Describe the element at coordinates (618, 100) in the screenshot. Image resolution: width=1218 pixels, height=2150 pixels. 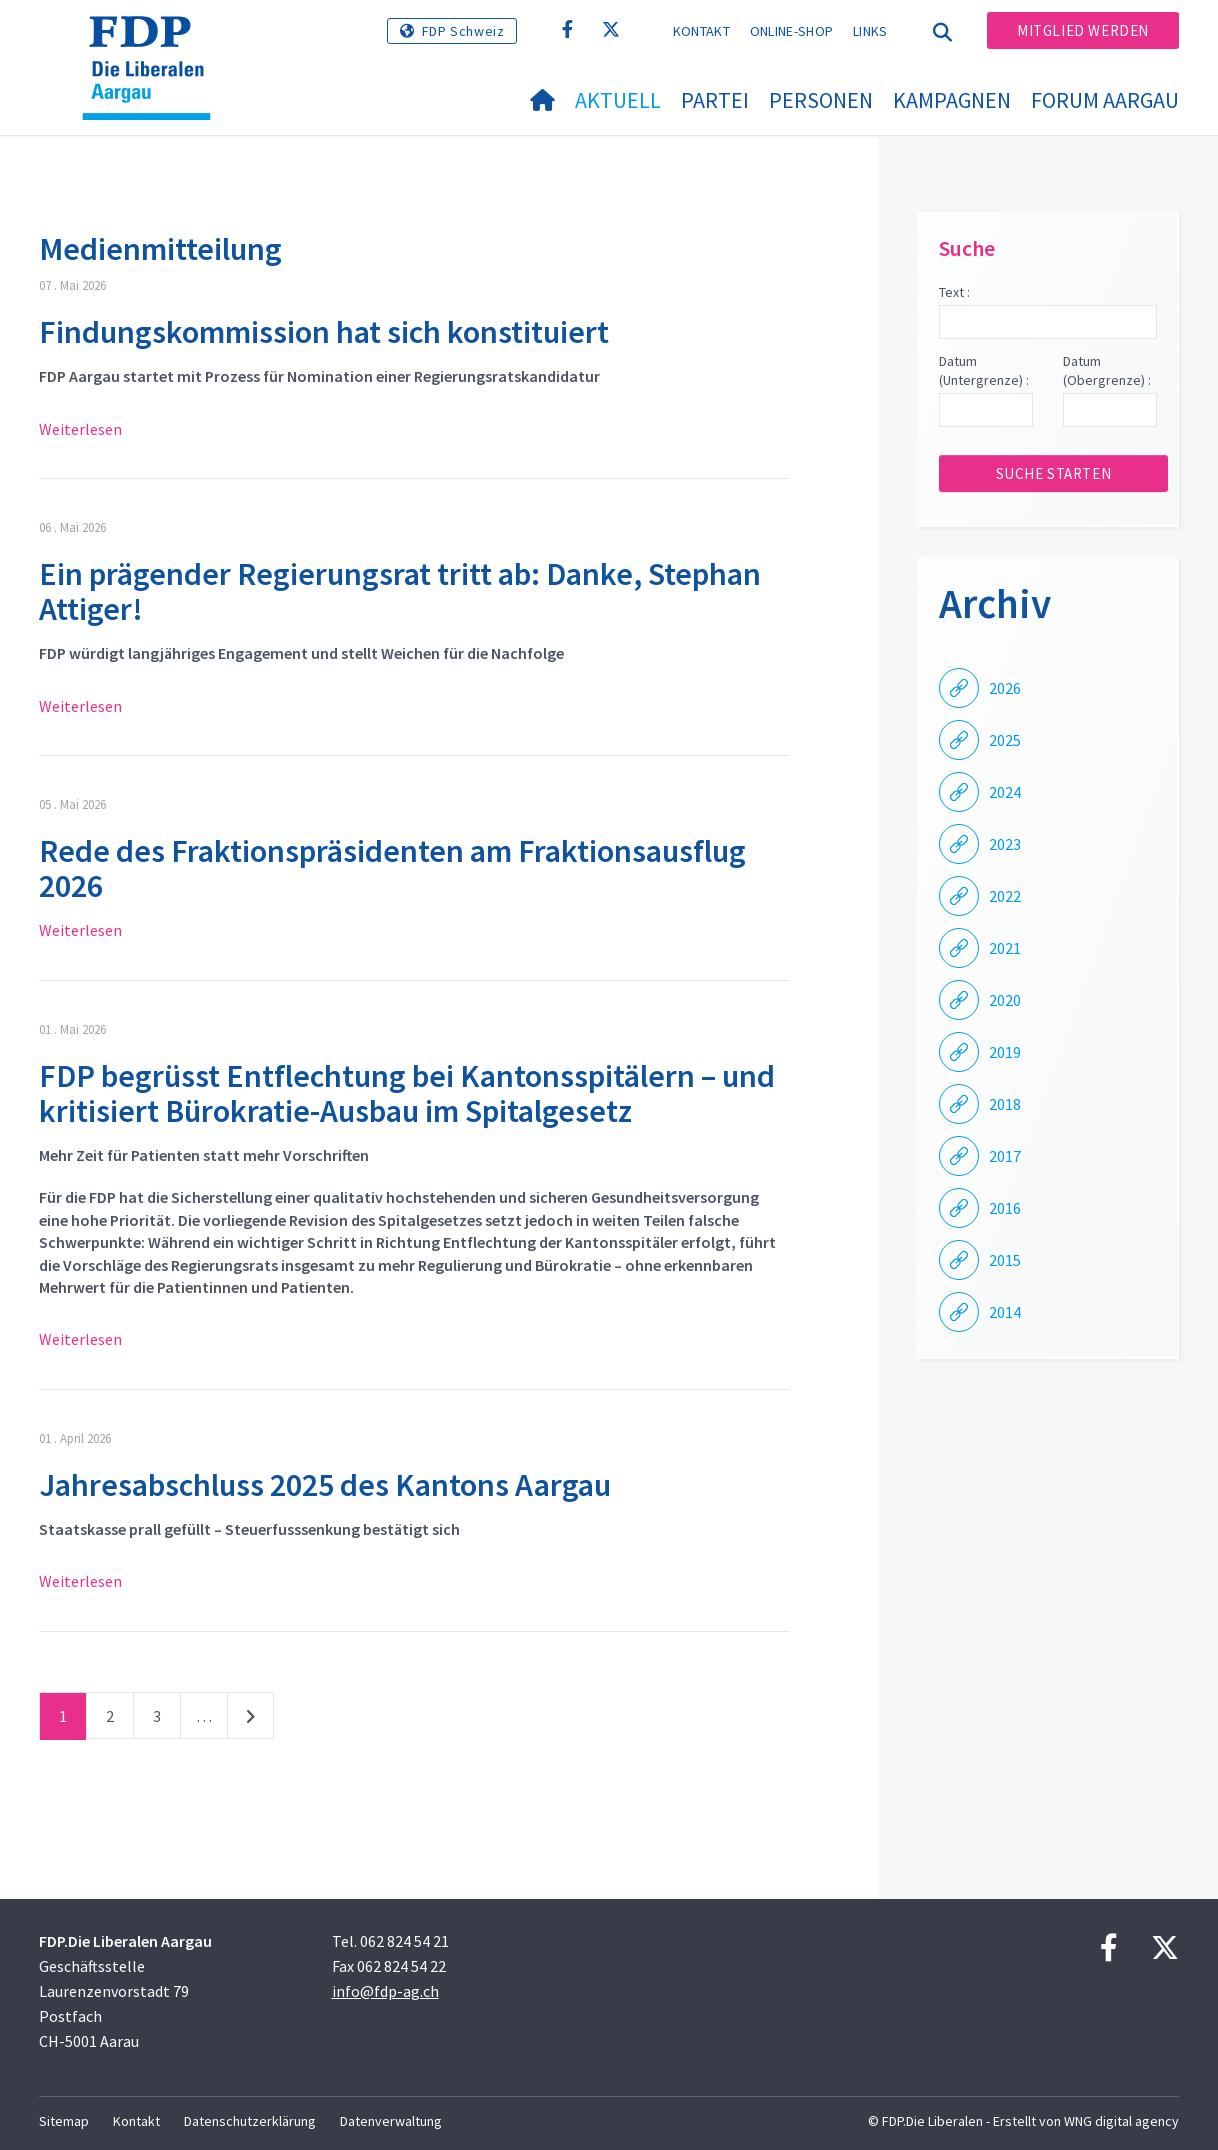
I see `Aktuell` at that location.